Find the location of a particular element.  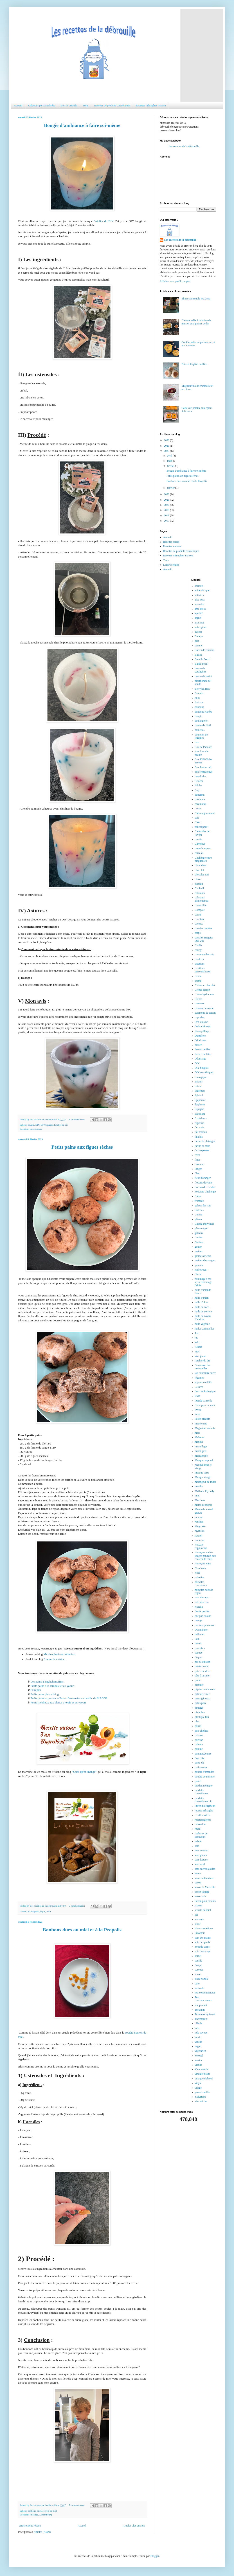

box sympatoque is located at coordinates (204, 771).